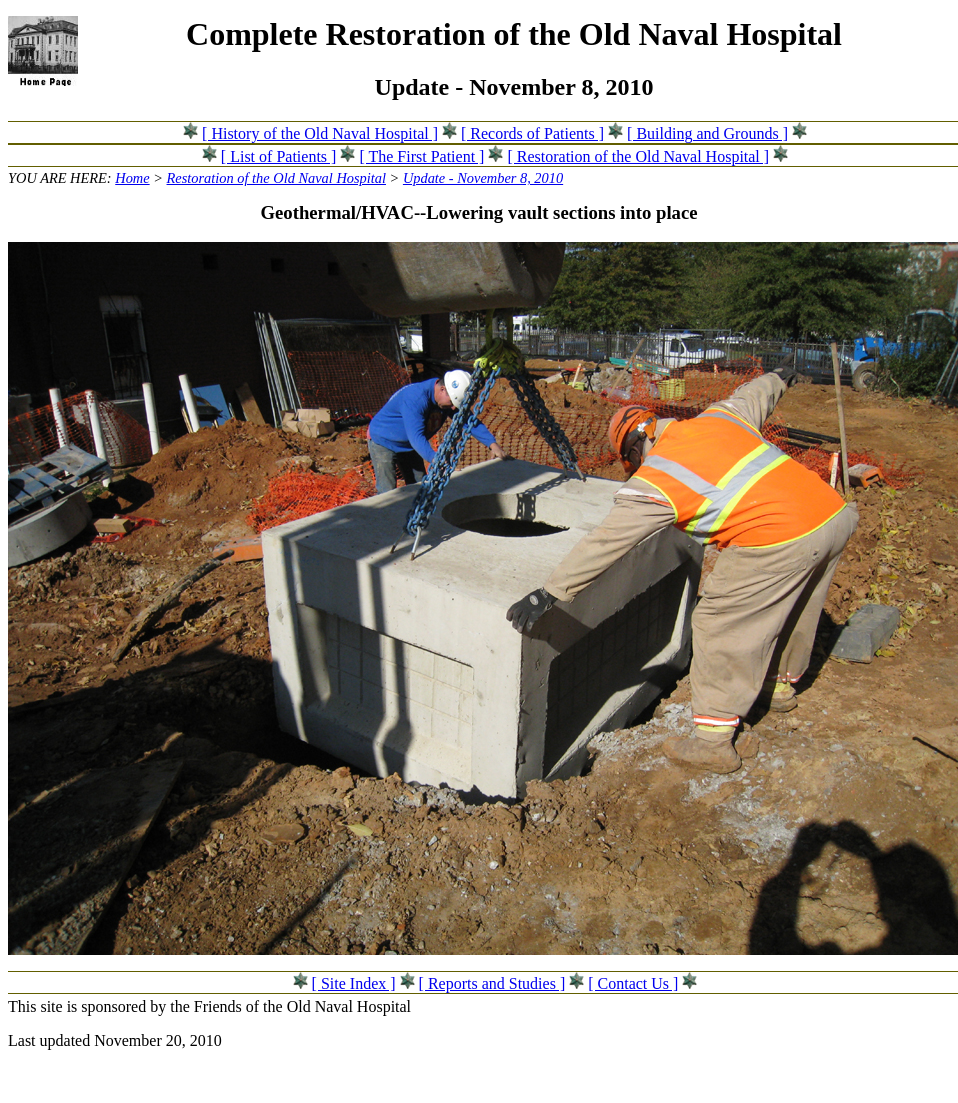  What do you see at coordinates (276, 178) in the screenshot?
I see `Restoration of the Old Naval Hospital` at bounding box center [276, 178].